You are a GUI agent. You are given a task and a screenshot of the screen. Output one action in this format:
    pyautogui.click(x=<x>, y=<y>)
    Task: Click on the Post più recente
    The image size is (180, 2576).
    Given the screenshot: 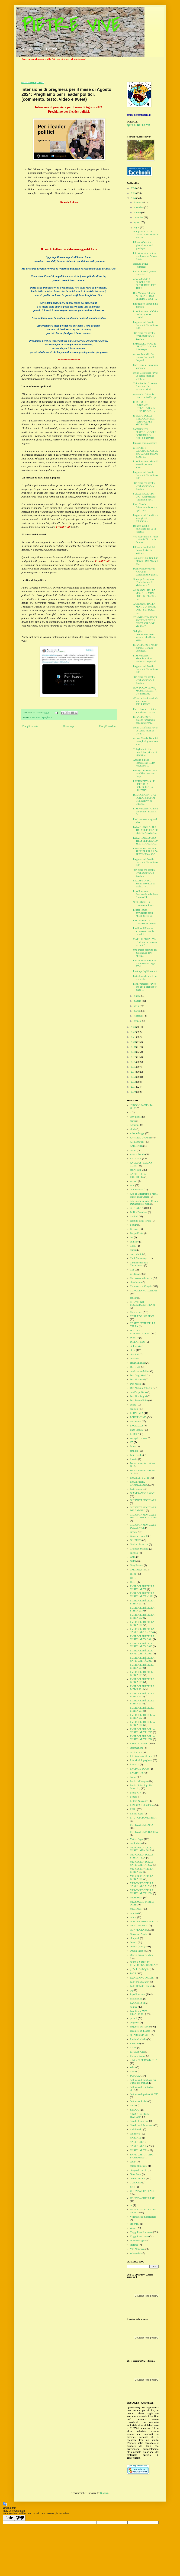 What is the action you would take?
    pyautogui.click(x=30, y=726)
    